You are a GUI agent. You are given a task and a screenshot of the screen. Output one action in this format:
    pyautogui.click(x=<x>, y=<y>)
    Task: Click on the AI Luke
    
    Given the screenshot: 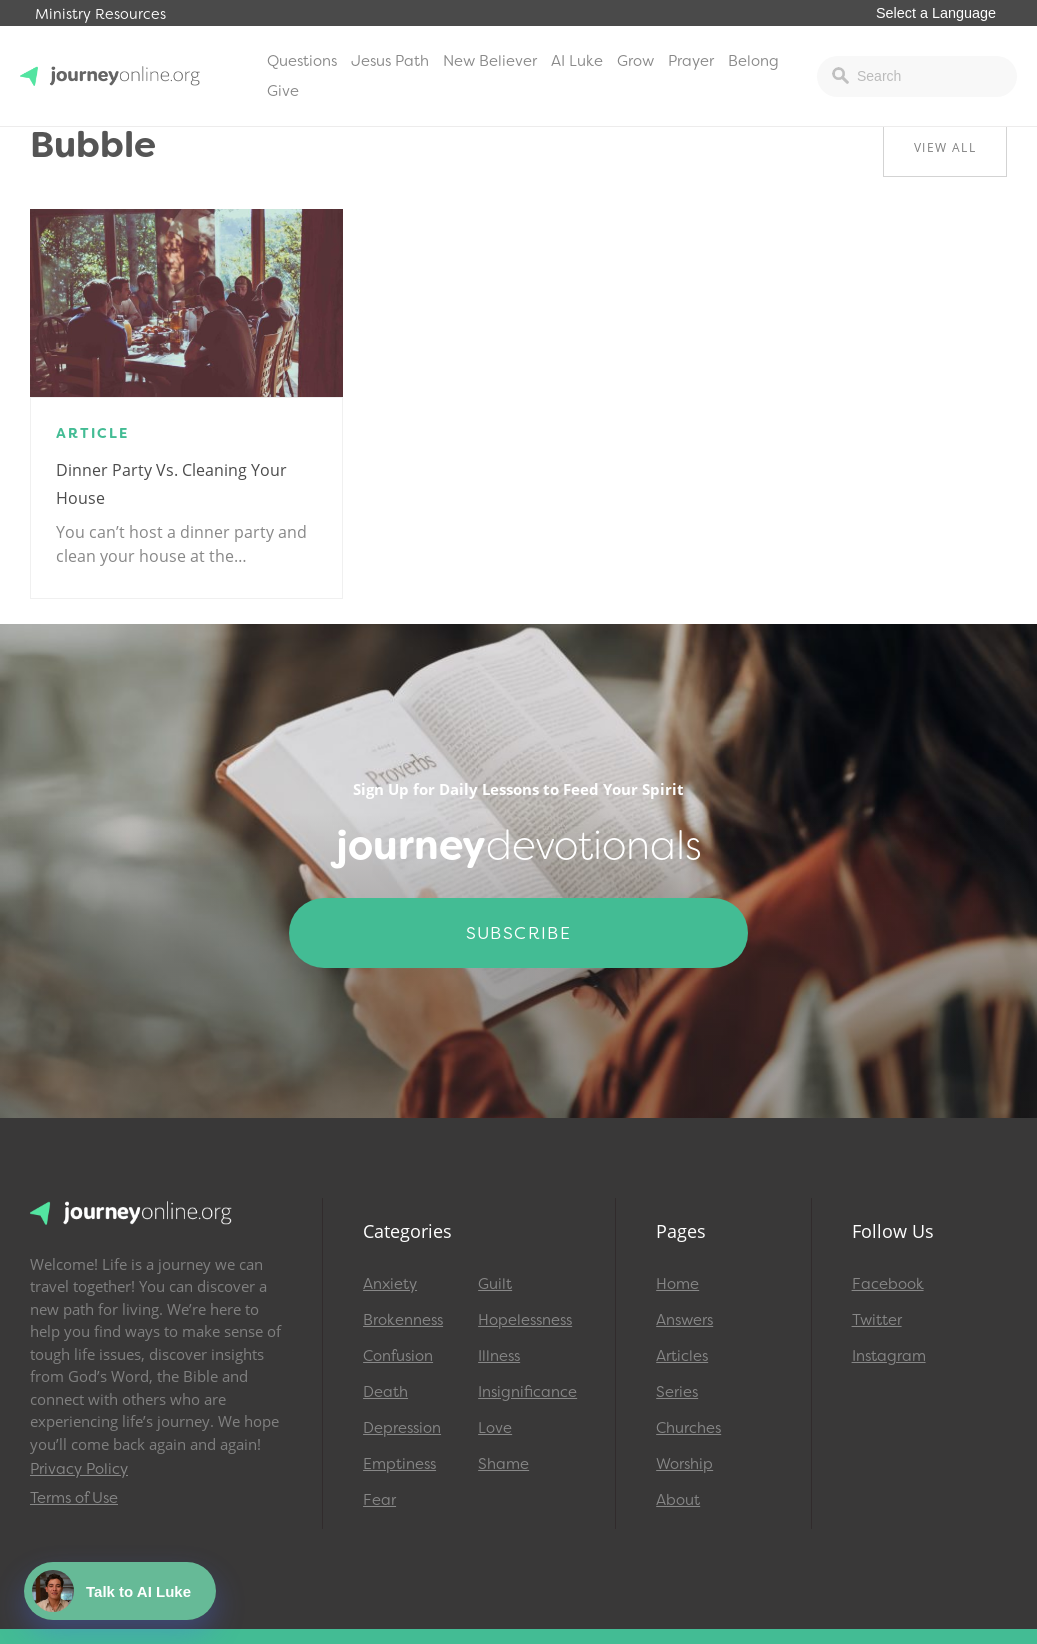 What is the action you would take?
    pyautogui.click(x=577, y=61)
    